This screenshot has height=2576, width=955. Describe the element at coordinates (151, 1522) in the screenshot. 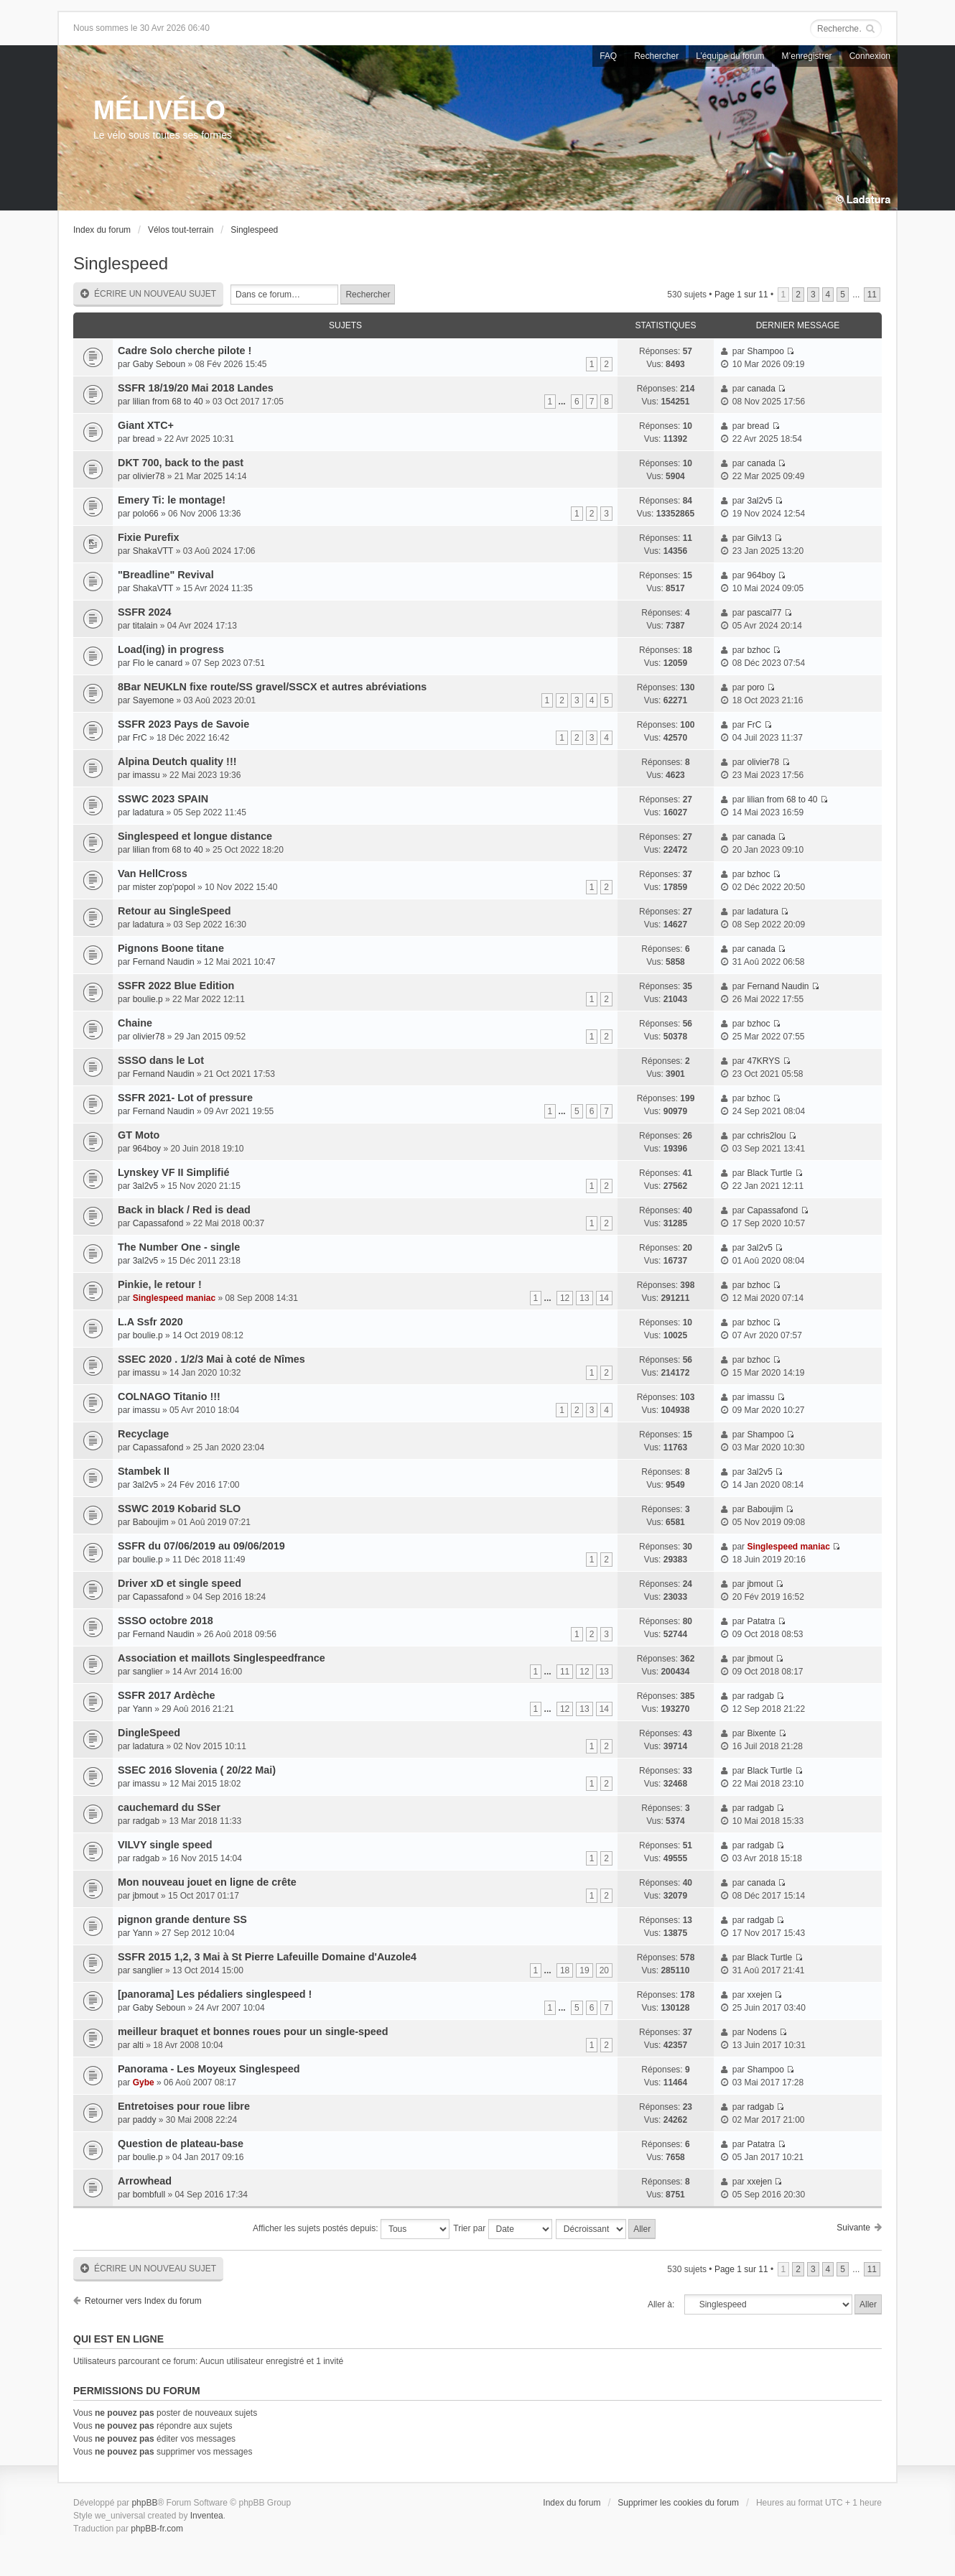

I see `Baboujim` at that location.